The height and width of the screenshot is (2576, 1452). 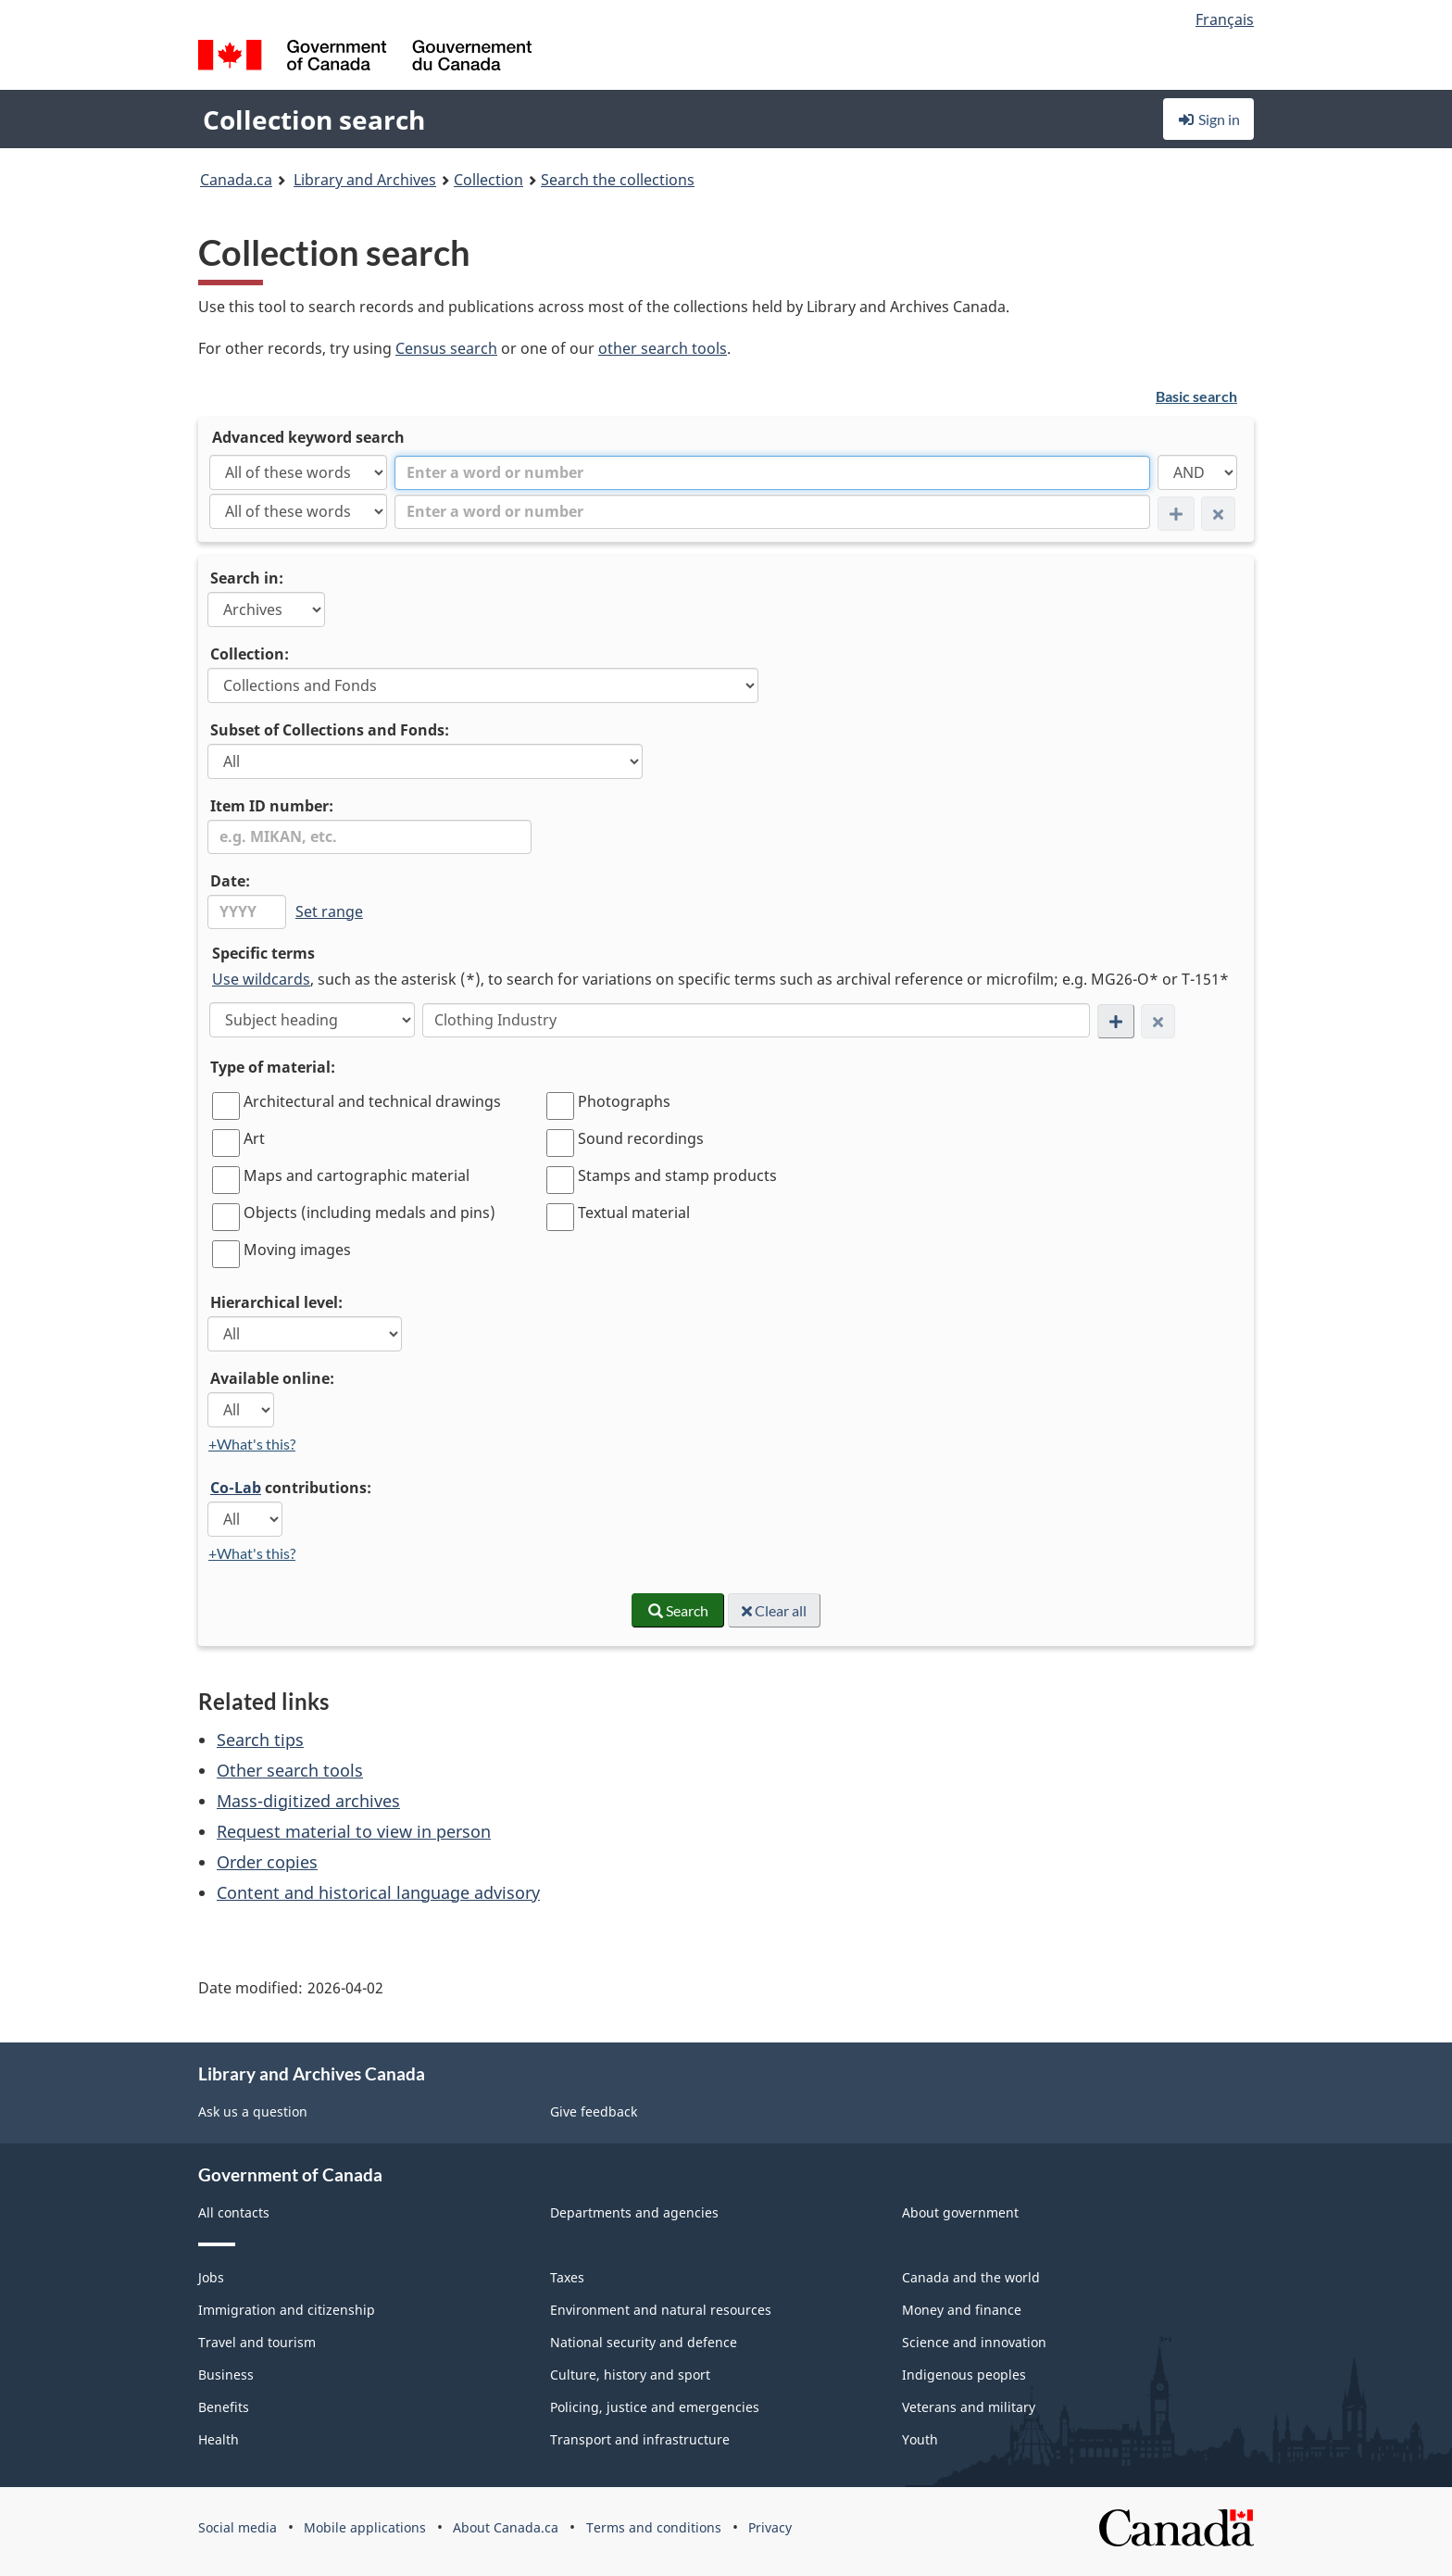 I want to click on Date:, so click(x=230, y=881).